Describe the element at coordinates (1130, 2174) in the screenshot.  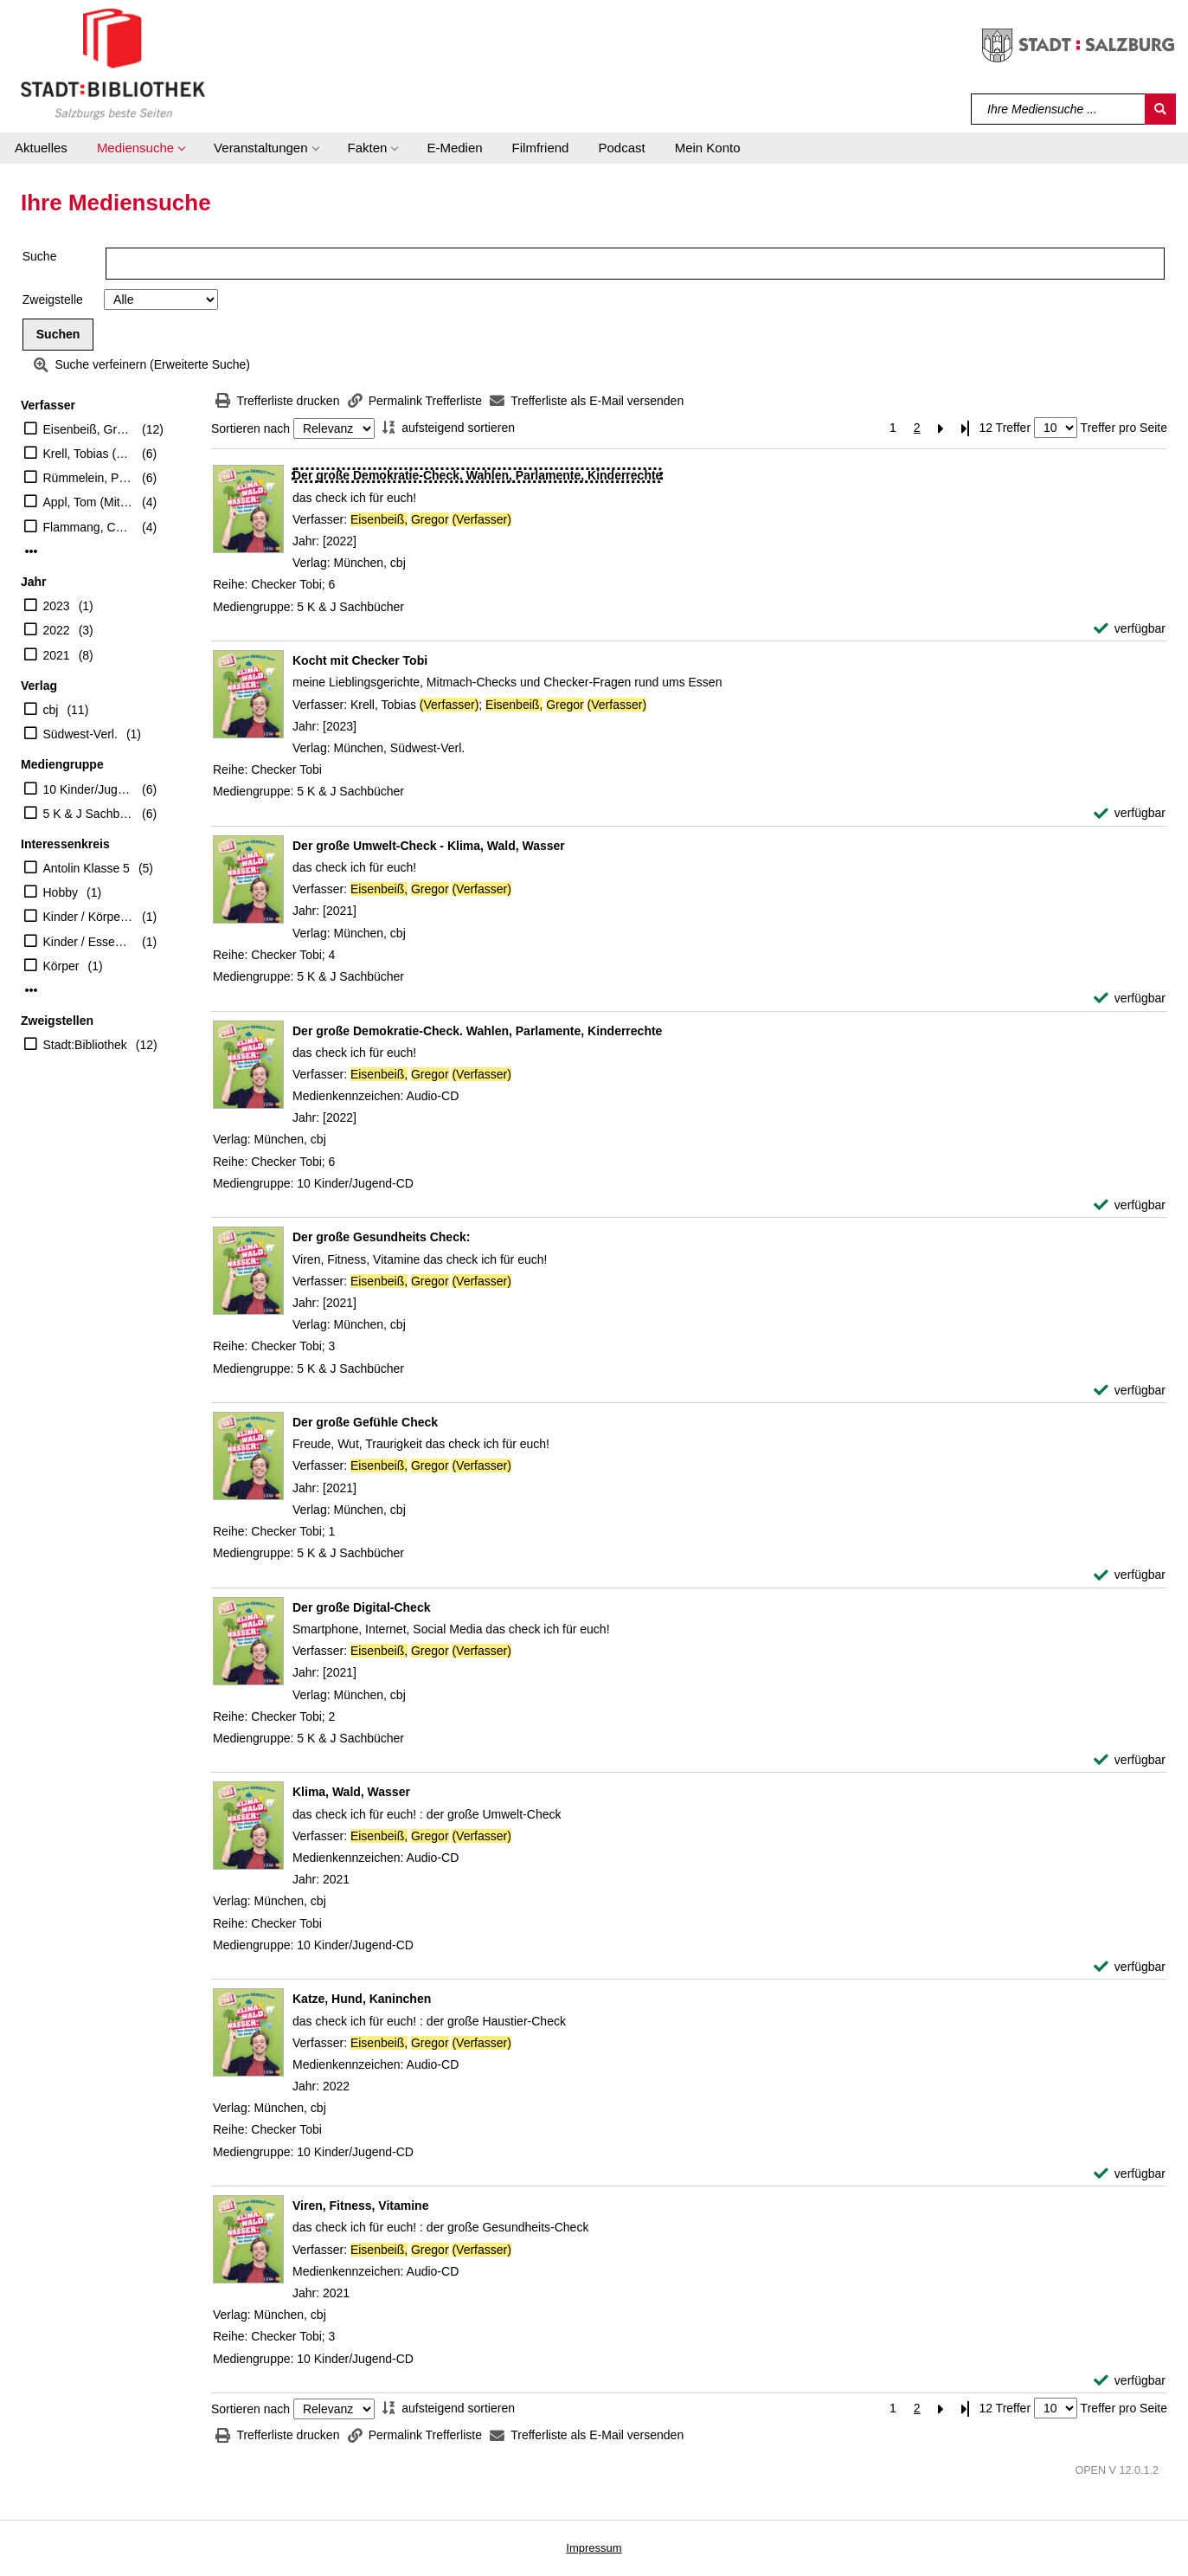
I see `[verfügbar - Exemplar-Details von Katze, Hund, Kaninchen anzeigen]` at that location.